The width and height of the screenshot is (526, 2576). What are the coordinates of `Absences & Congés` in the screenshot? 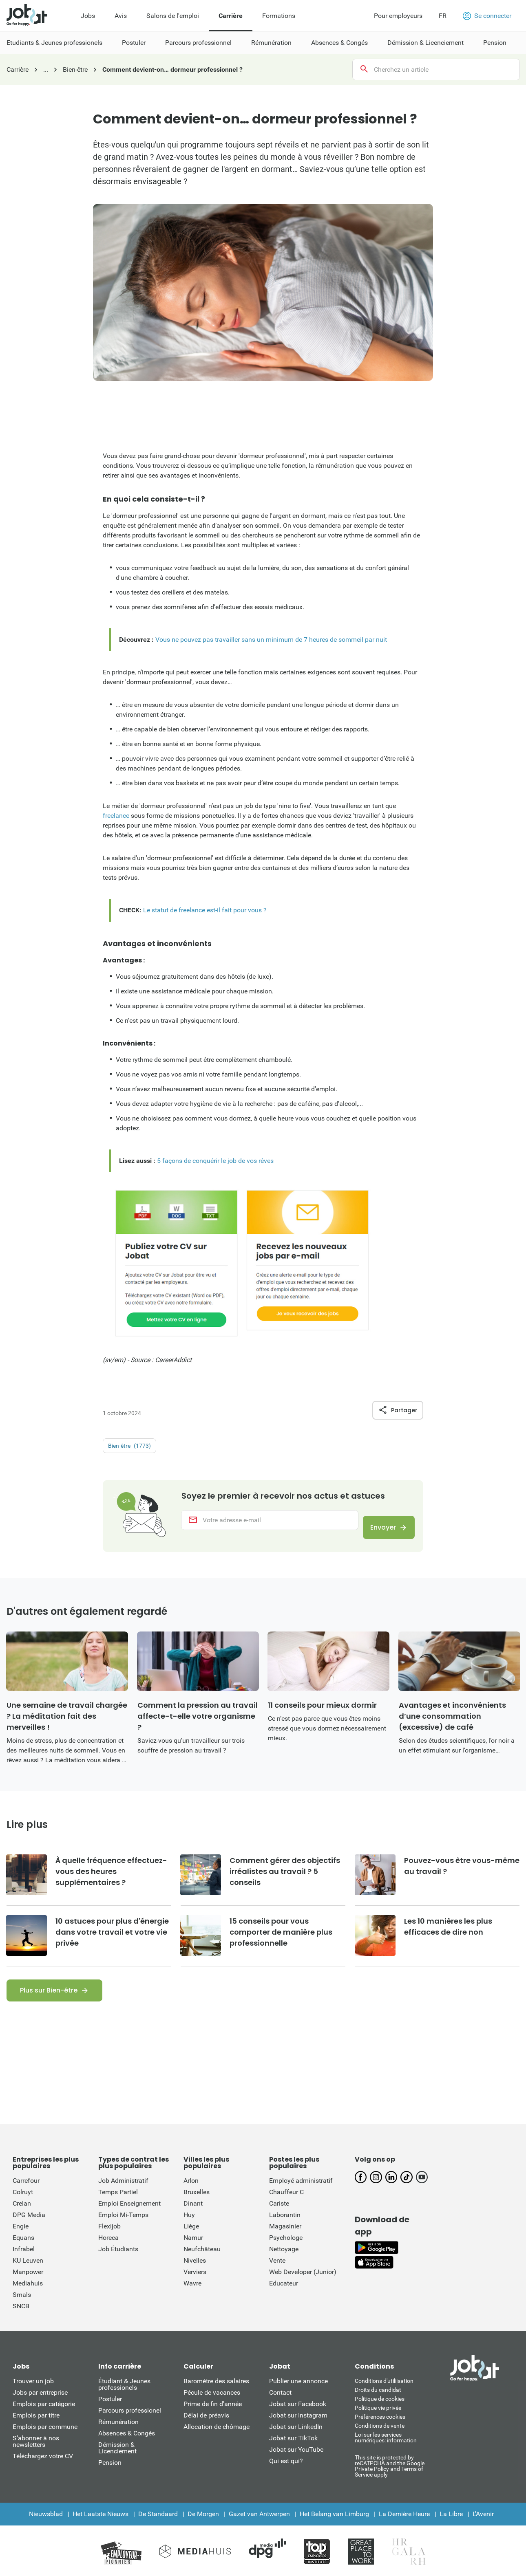 It's located at (126, 2447).